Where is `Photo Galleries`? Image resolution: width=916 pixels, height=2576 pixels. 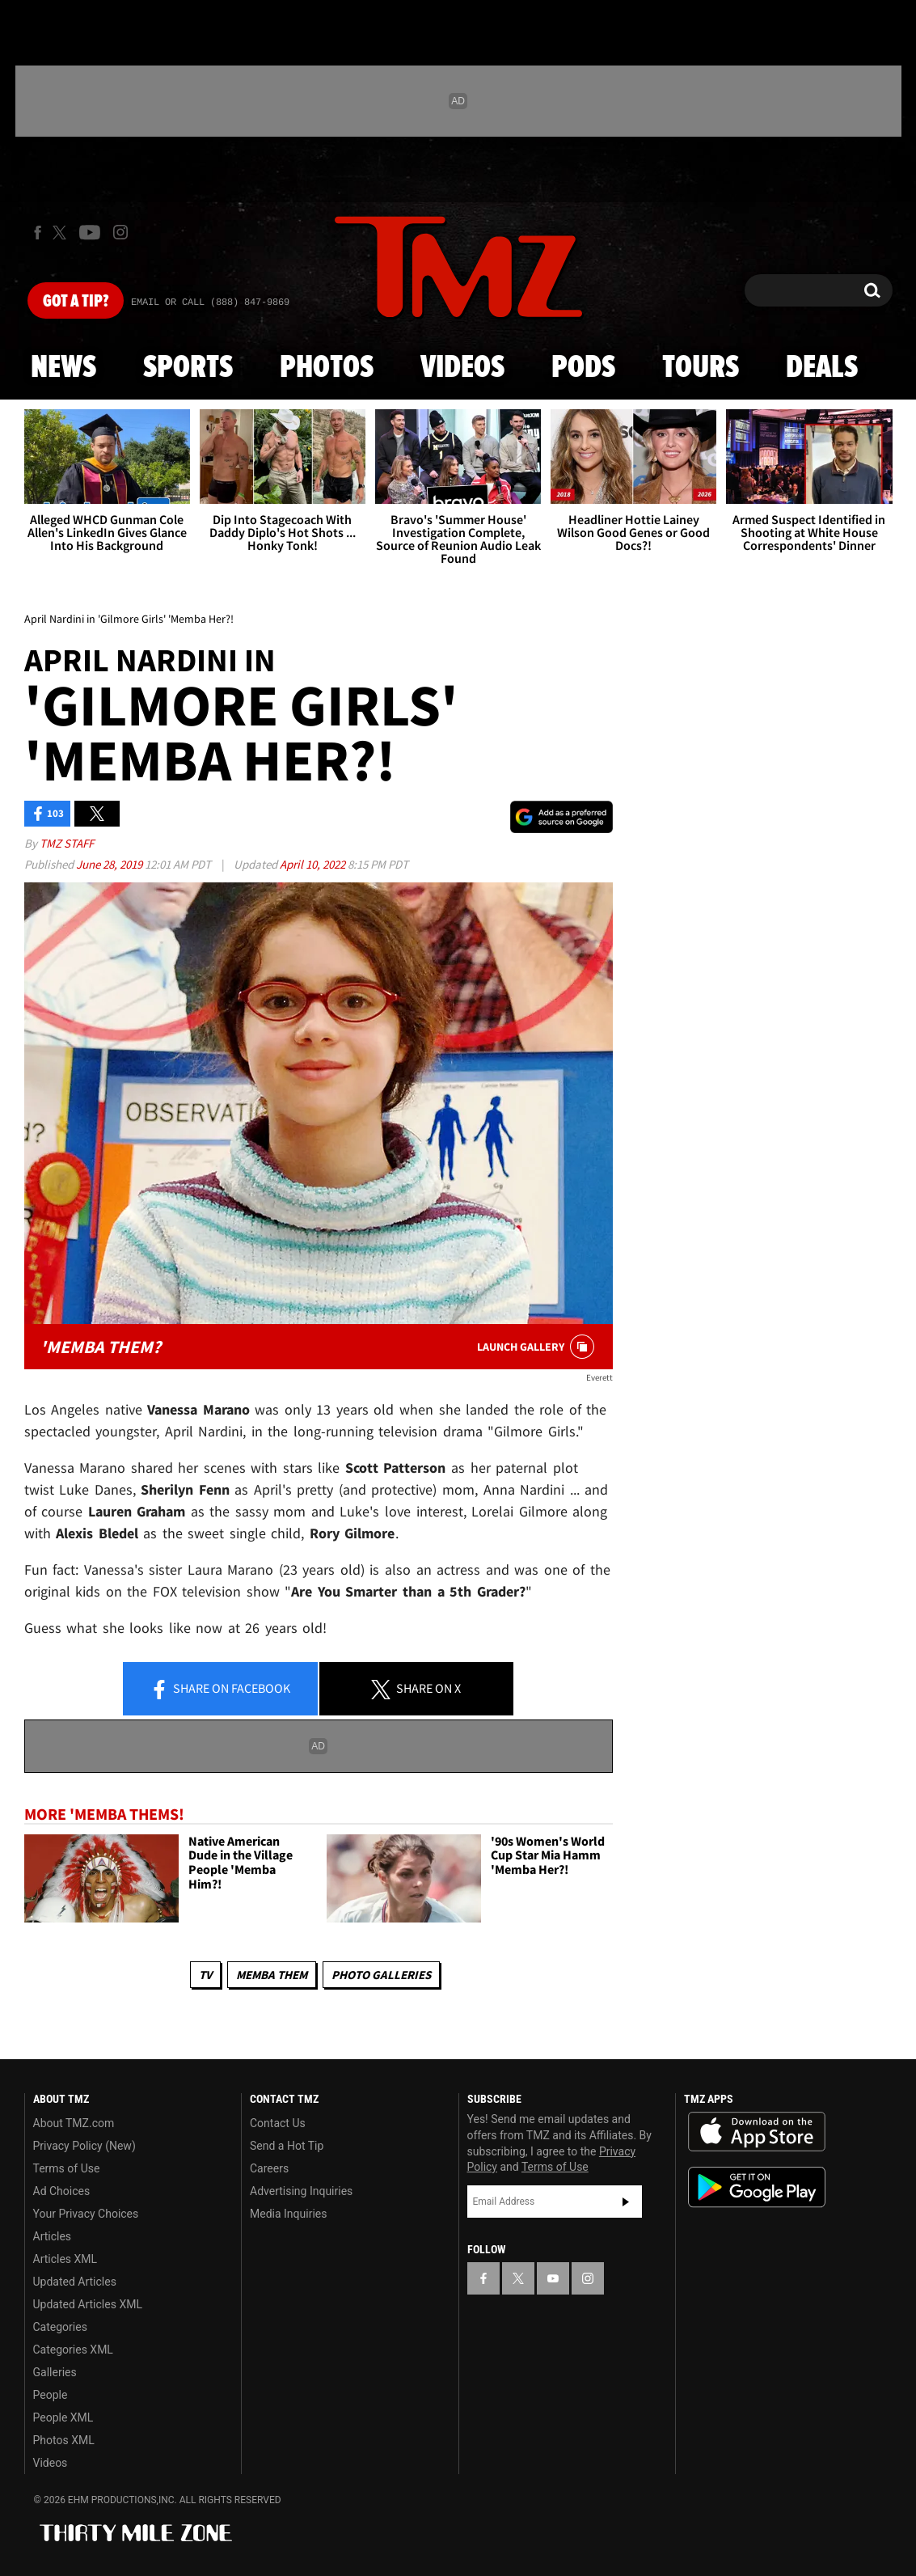
Photo Galleries is located at coordinates (381, 1974).